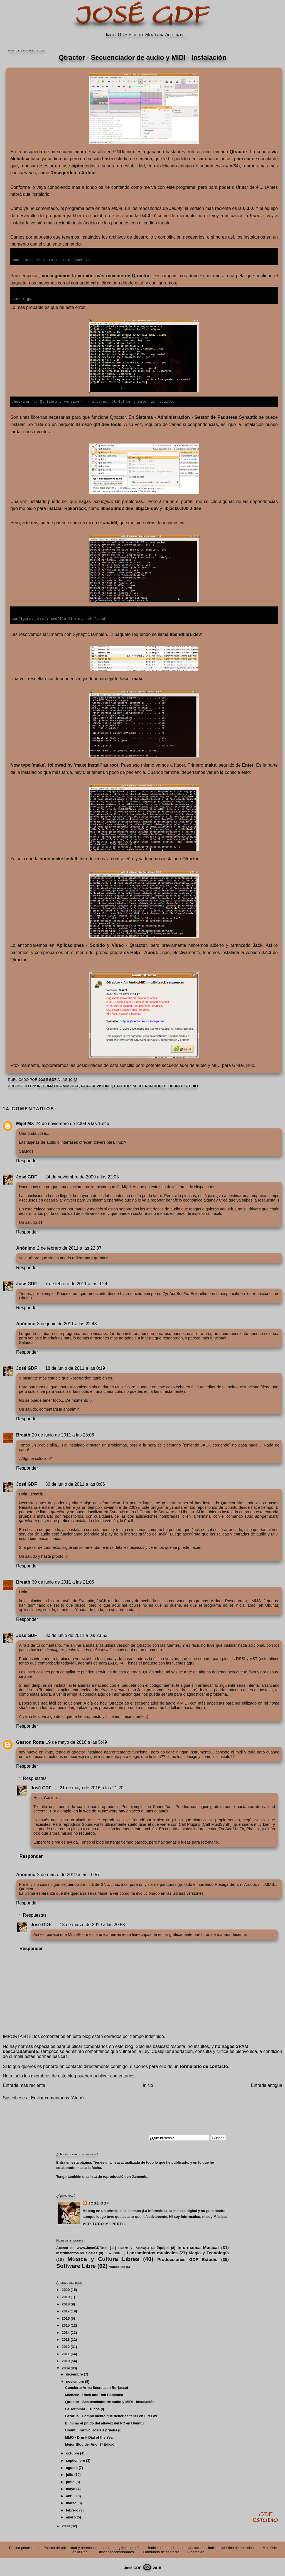 Image resolution: width=285 pixels, height=2576 pixels. Describe the element at coordinates (73, 2161) in the screenshot. I see `Entra en esta página` at that location.